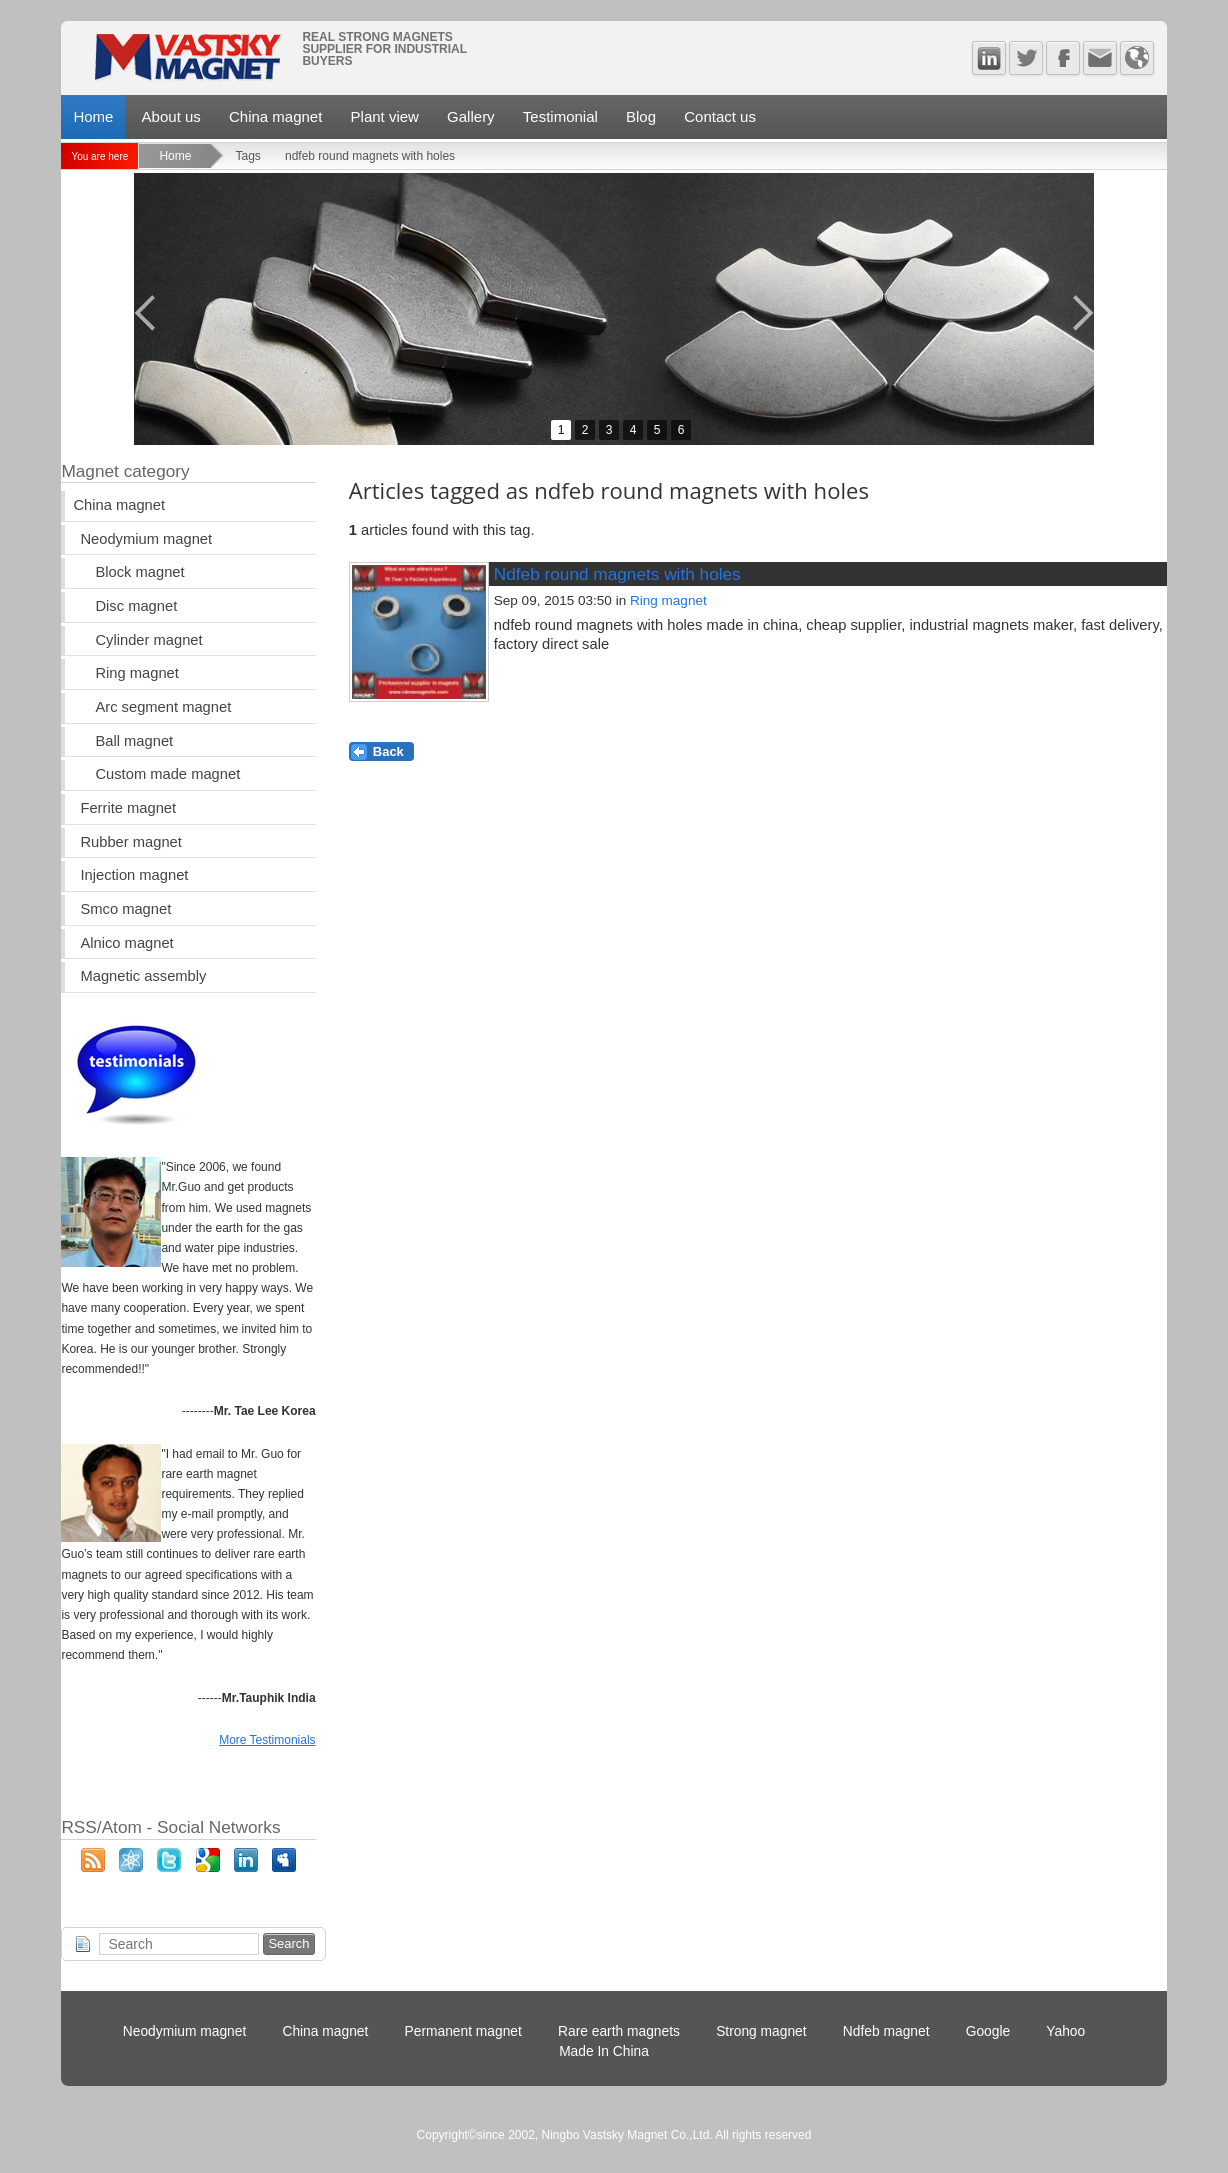 This screenshot has width=1228, height=2173. Describe the element at coordinates (134, 741) in the screenshot. I see `Ball magnet` at that location.